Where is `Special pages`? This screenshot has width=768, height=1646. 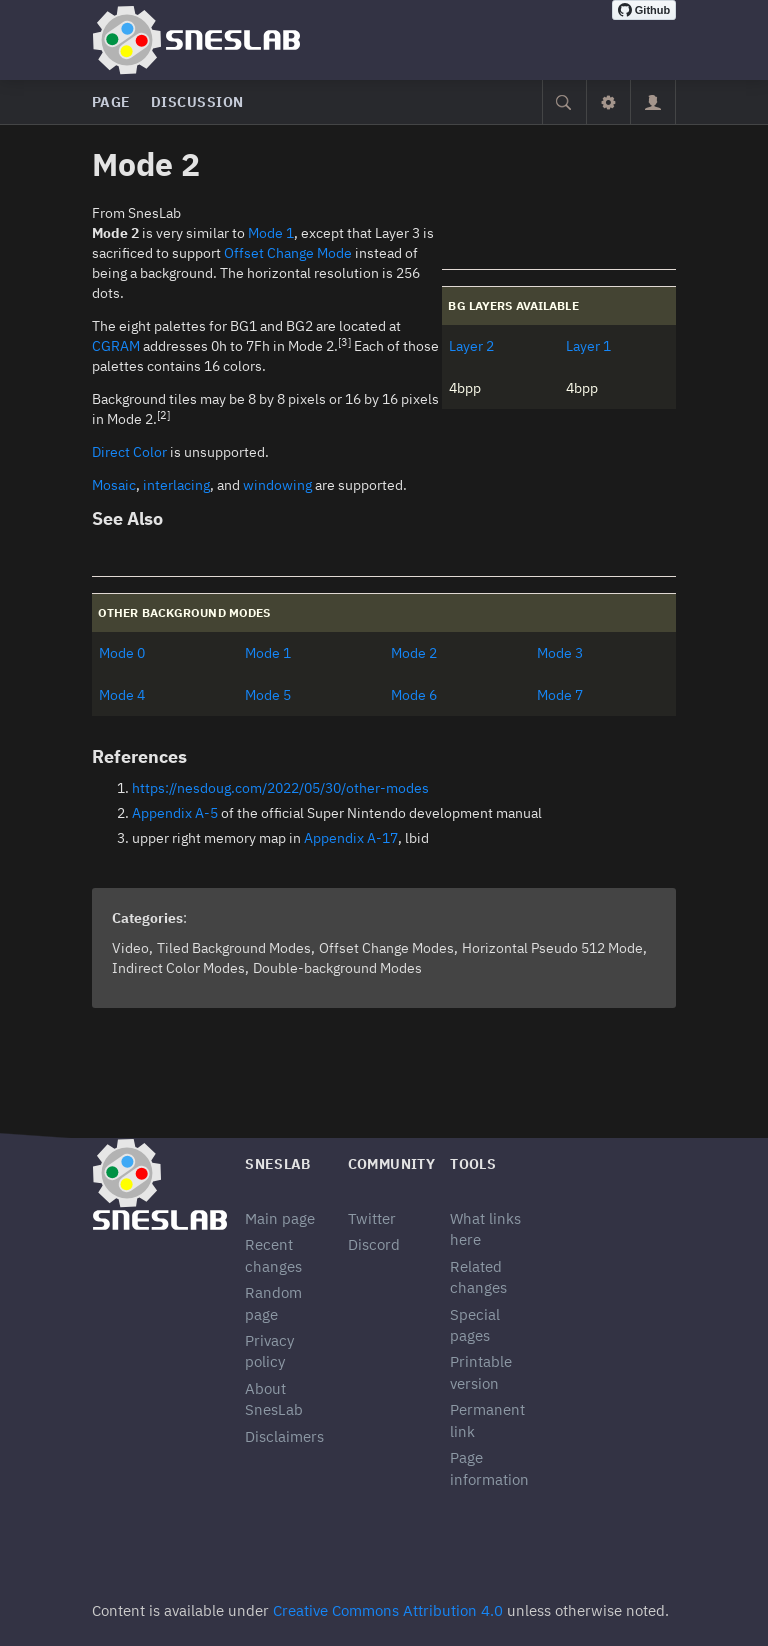 Special pages is located at coordinates (475, 1325).